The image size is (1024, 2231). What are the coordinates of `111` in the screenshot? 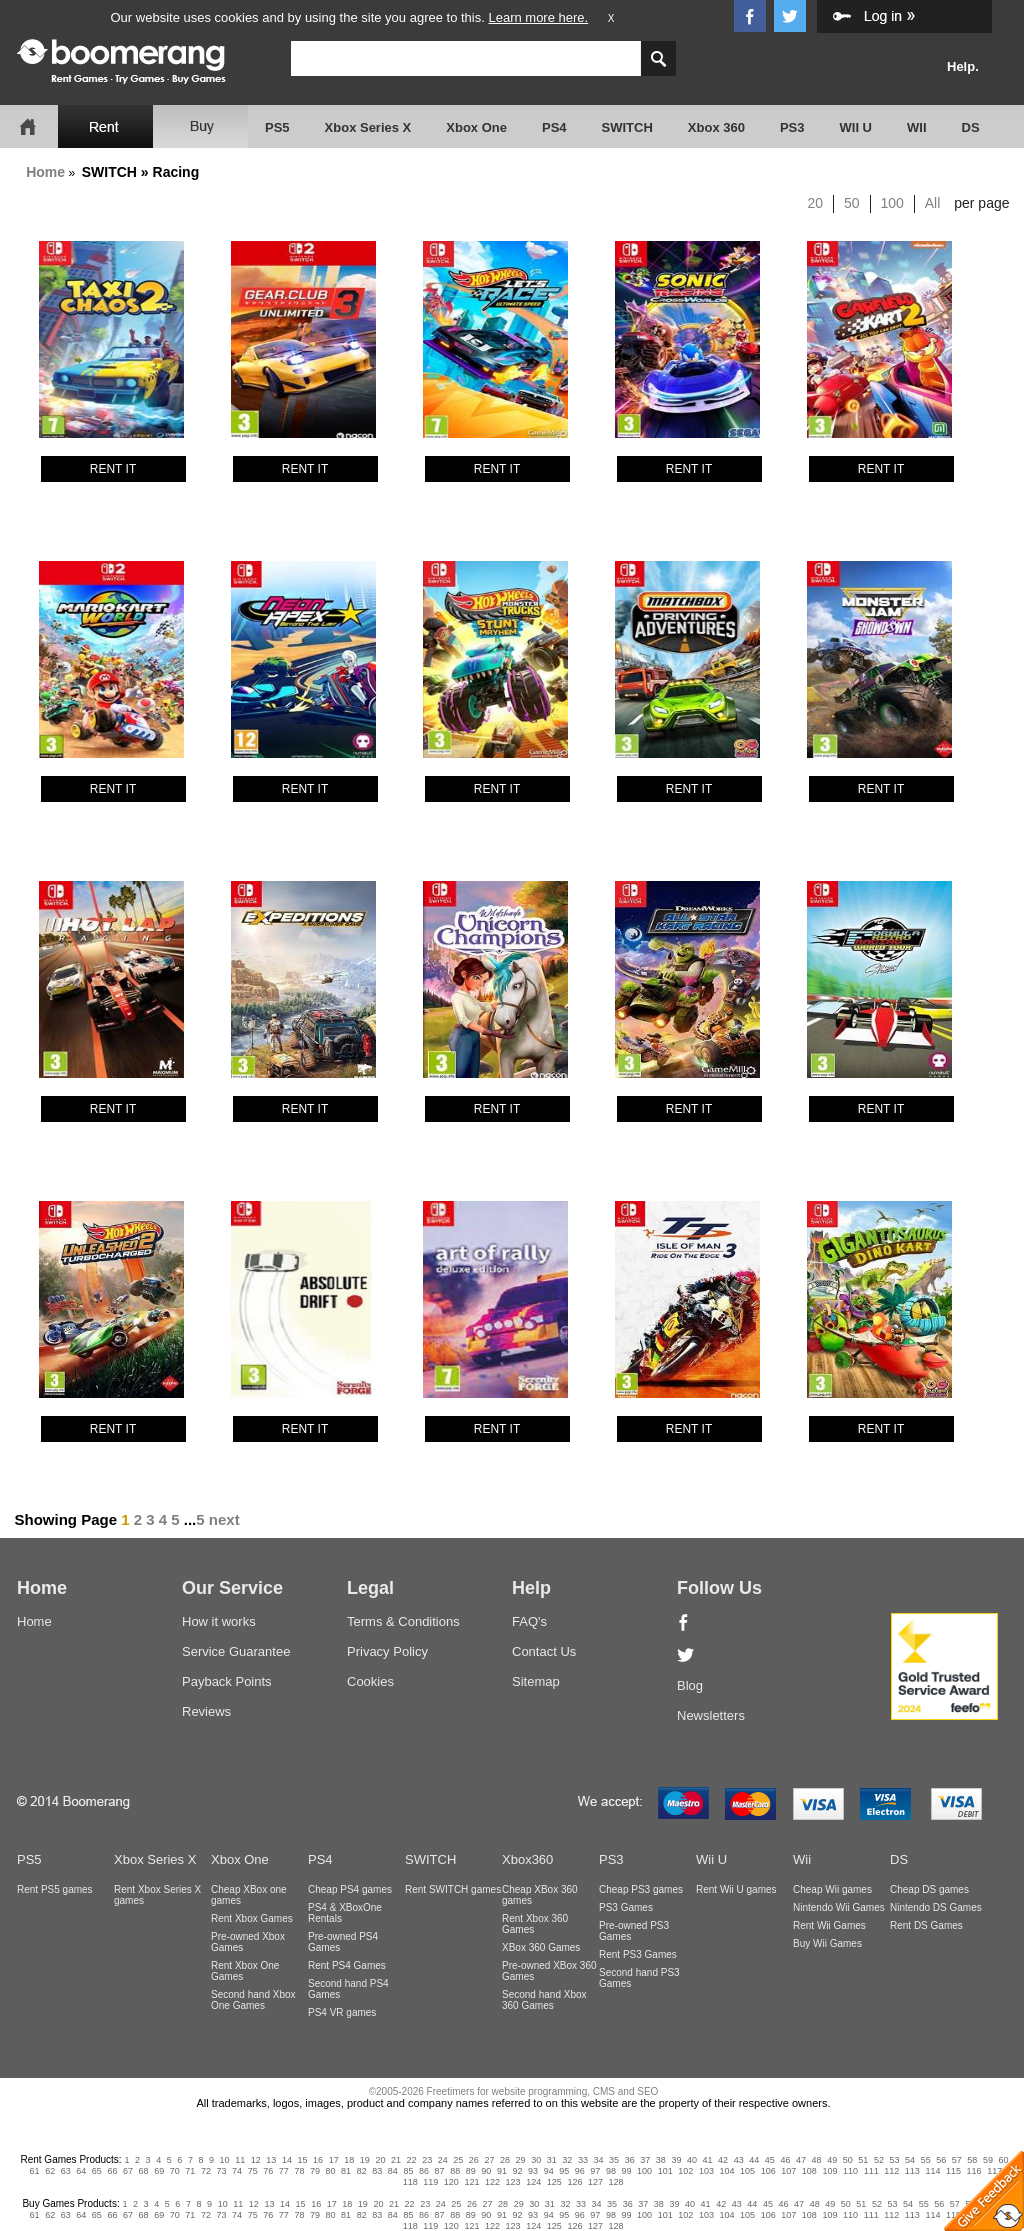 It's located at (871, 2171).